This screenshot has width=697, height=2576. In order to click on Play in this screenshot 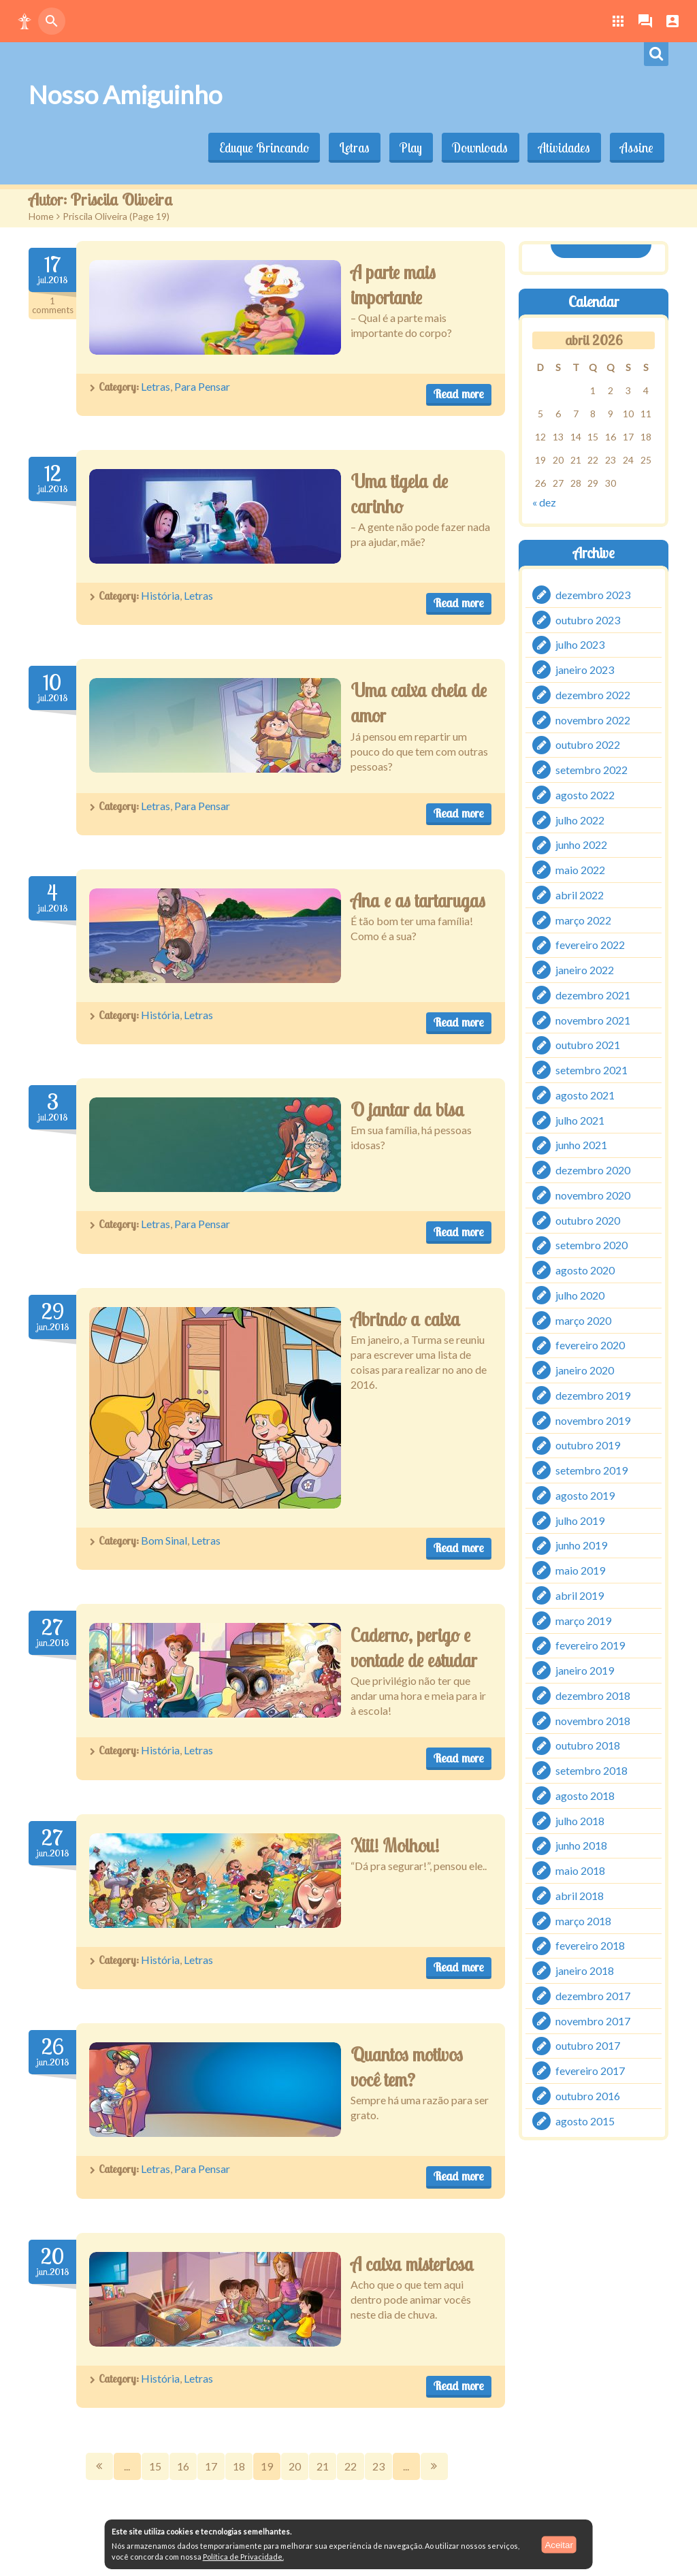, I will do `click(406, 148)`.